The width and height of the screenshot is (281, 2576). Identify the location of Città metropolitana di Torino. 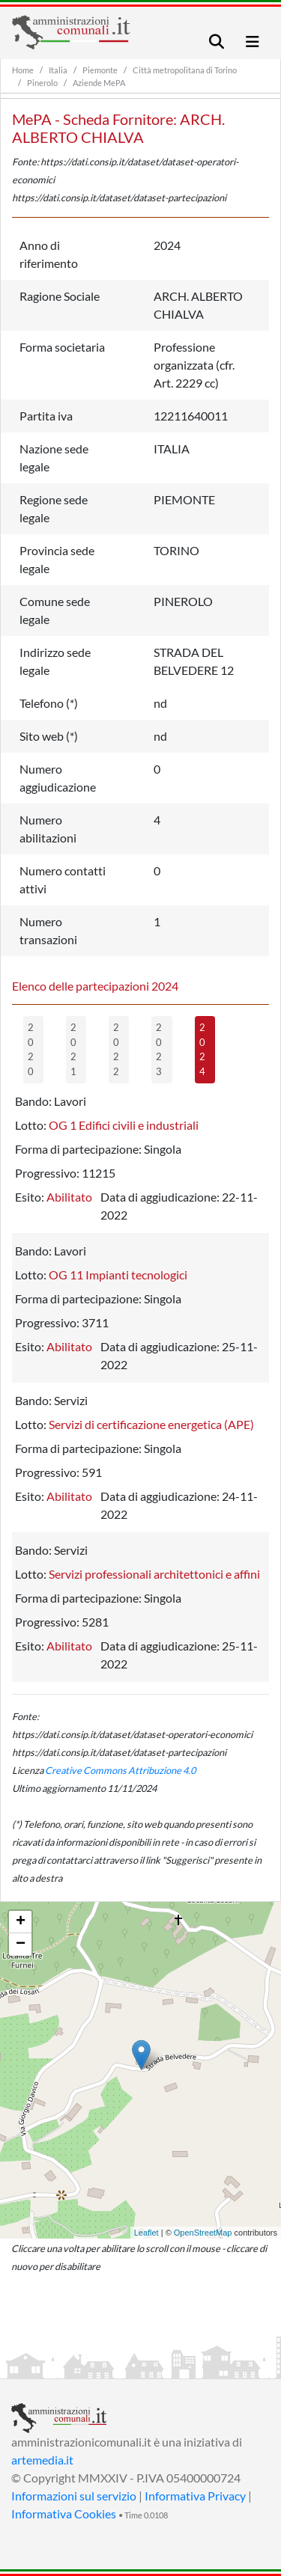
(185, 70).